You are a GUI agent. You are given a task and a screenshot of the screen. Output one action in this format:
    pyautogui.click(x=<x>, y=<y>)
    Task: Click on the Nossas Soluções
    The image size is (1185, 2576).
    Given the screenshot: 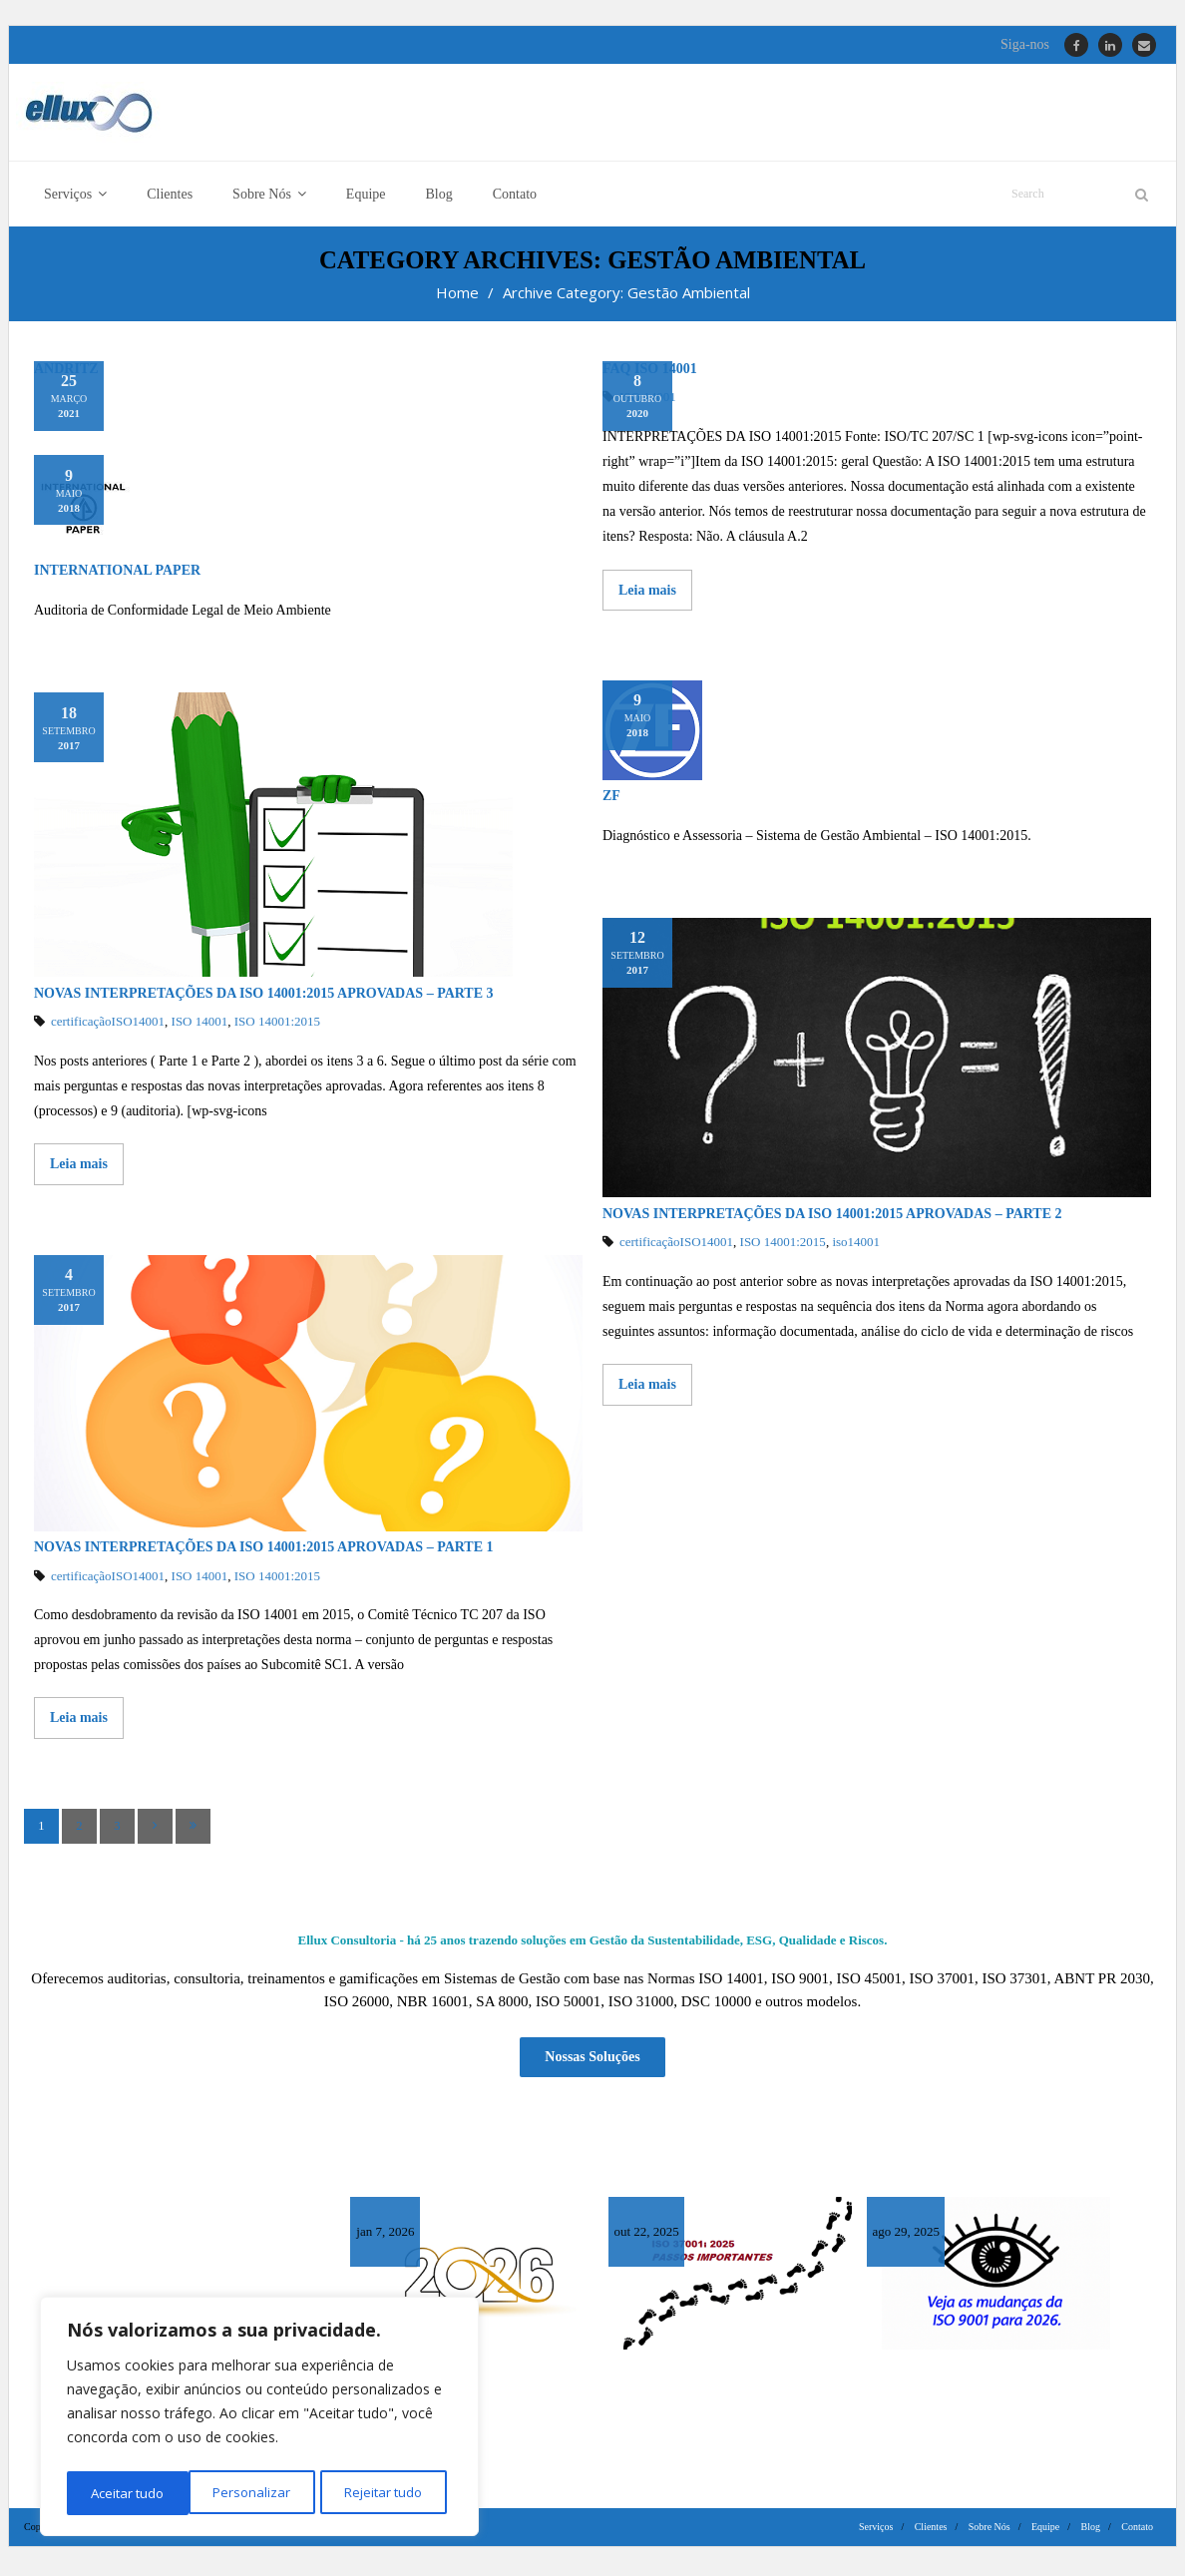 What is the action you would take?
    pyautogui.click(x=592, y=2061)
    